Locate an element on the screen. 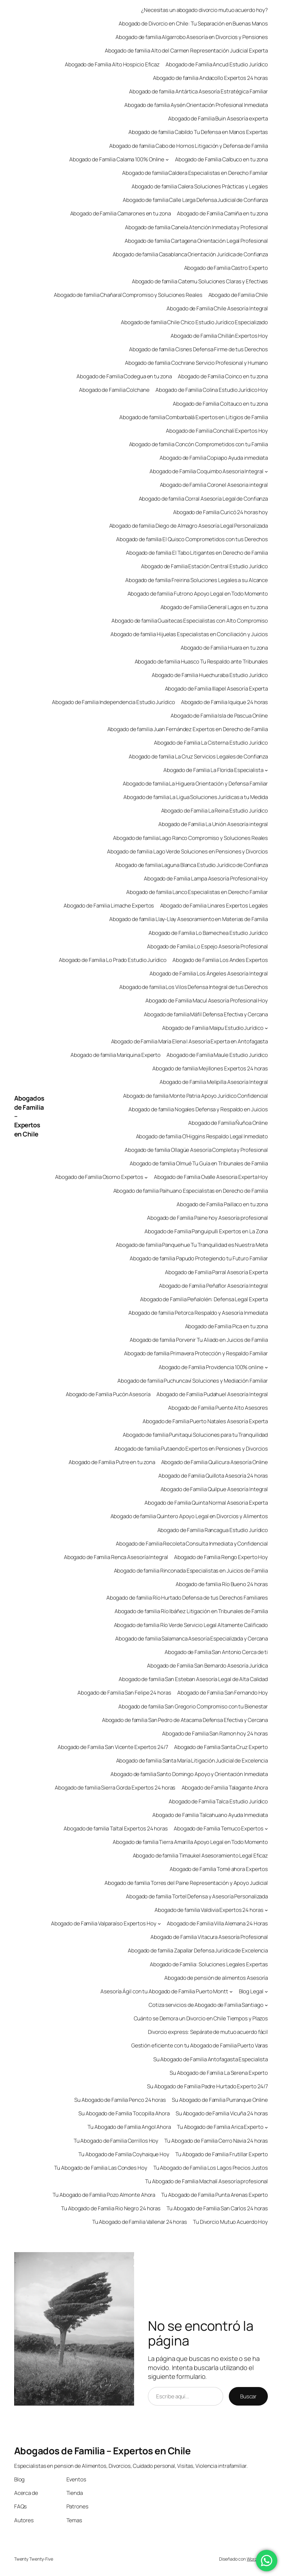 The width and height of the screenshot is (282, 2576). Abogado de familia Lanco Especialistas en Derecho Familiar is located at coordinates (197, 892).